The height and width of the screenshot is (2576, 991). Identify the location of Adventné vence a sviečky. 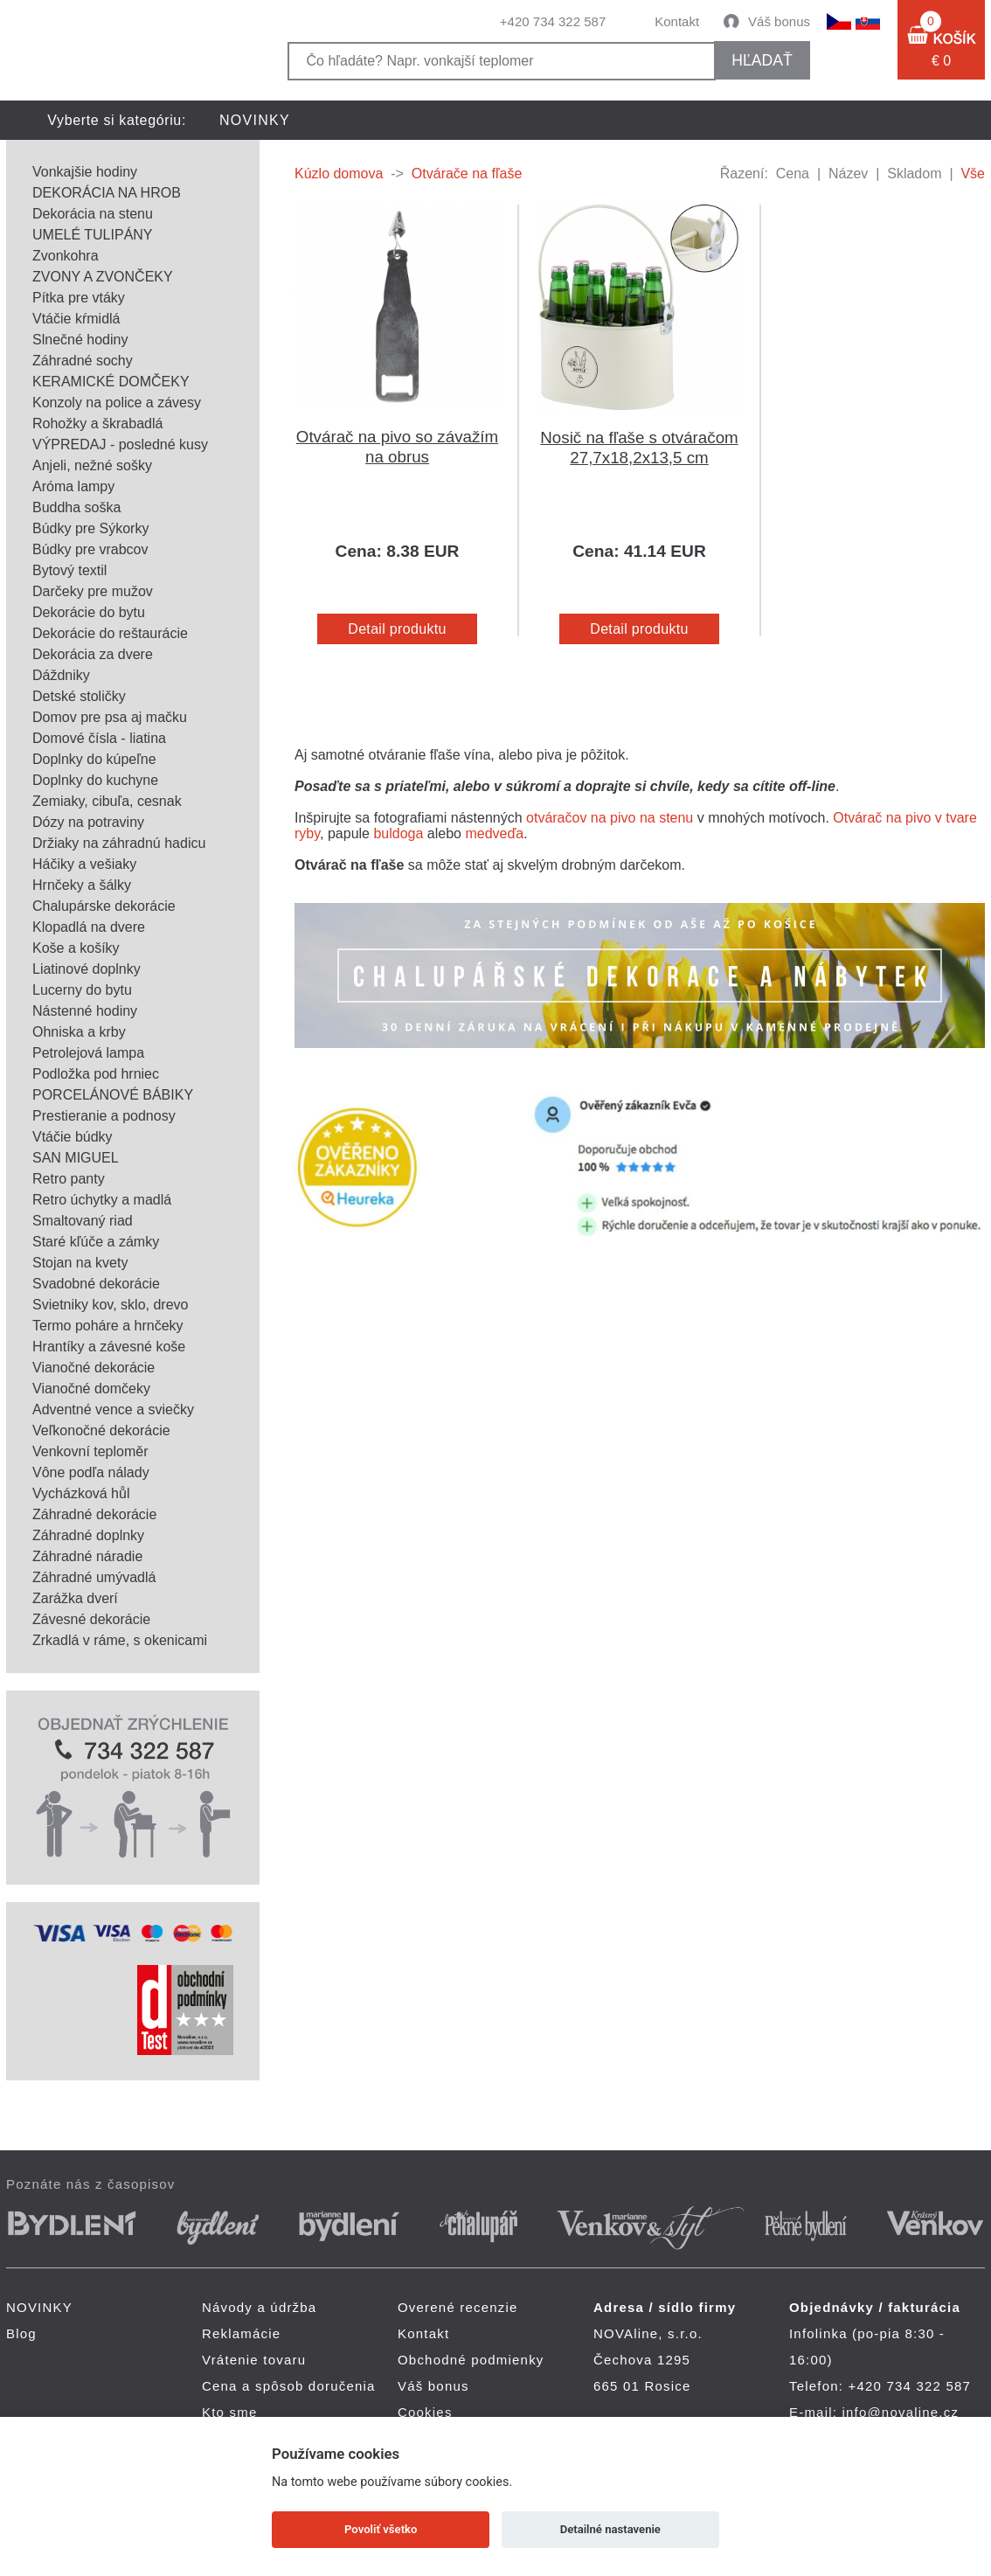
(113, 1409).